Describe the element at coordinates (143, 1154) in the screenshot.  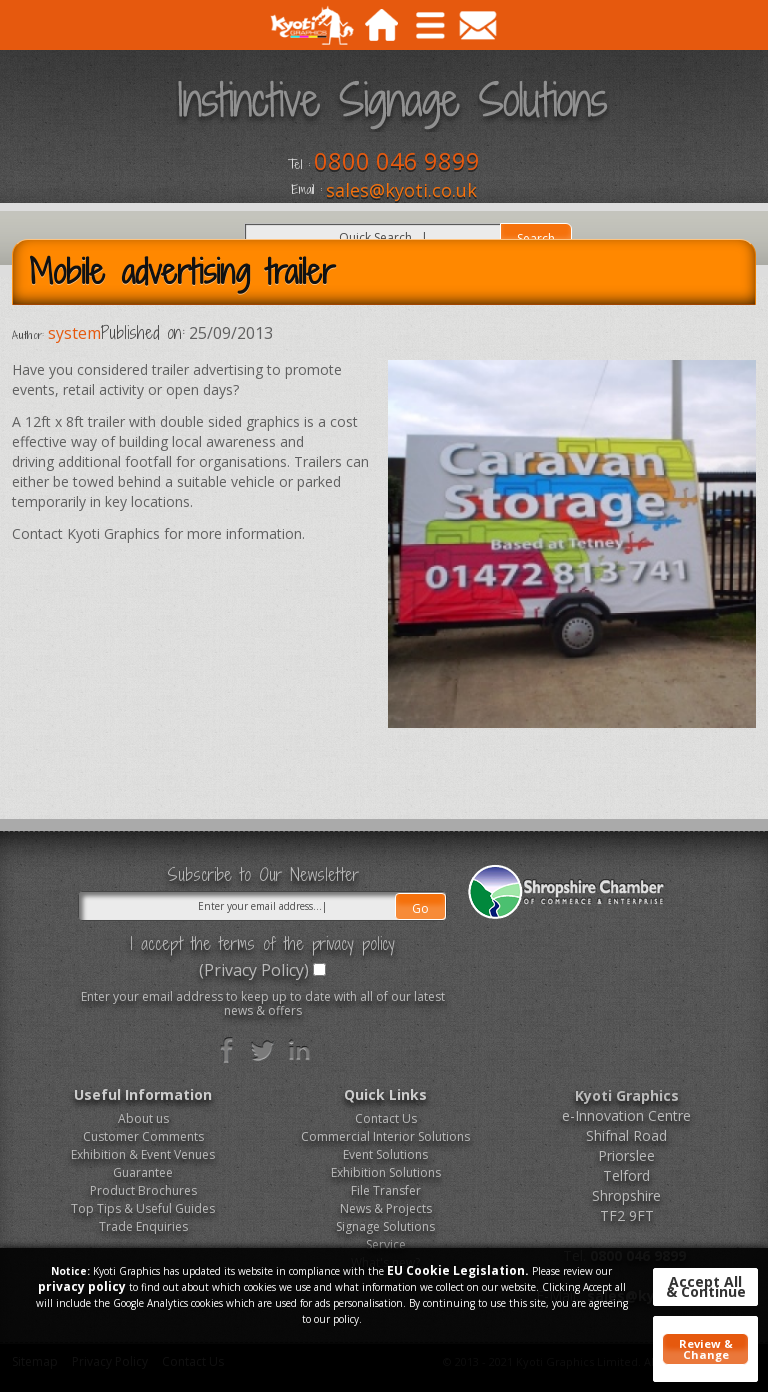
I see `Exhibition & Event Venues` at that location.